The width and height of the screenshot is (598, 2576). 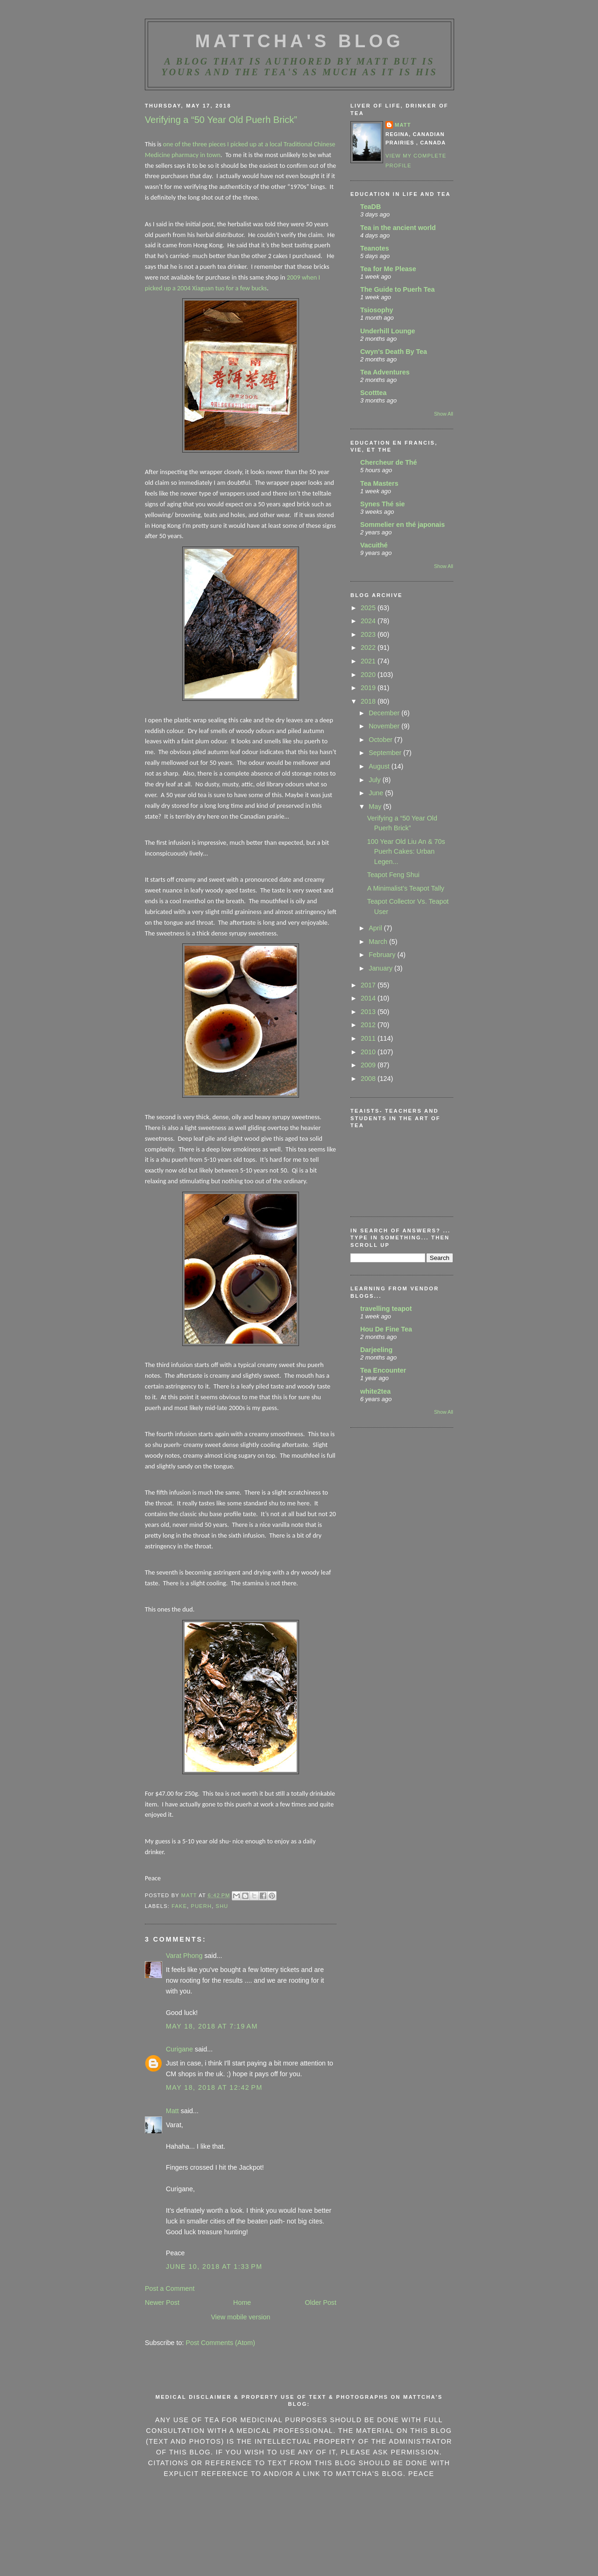 I want to click on The Guide to Puerh Tea, so click(x=397, y=289).